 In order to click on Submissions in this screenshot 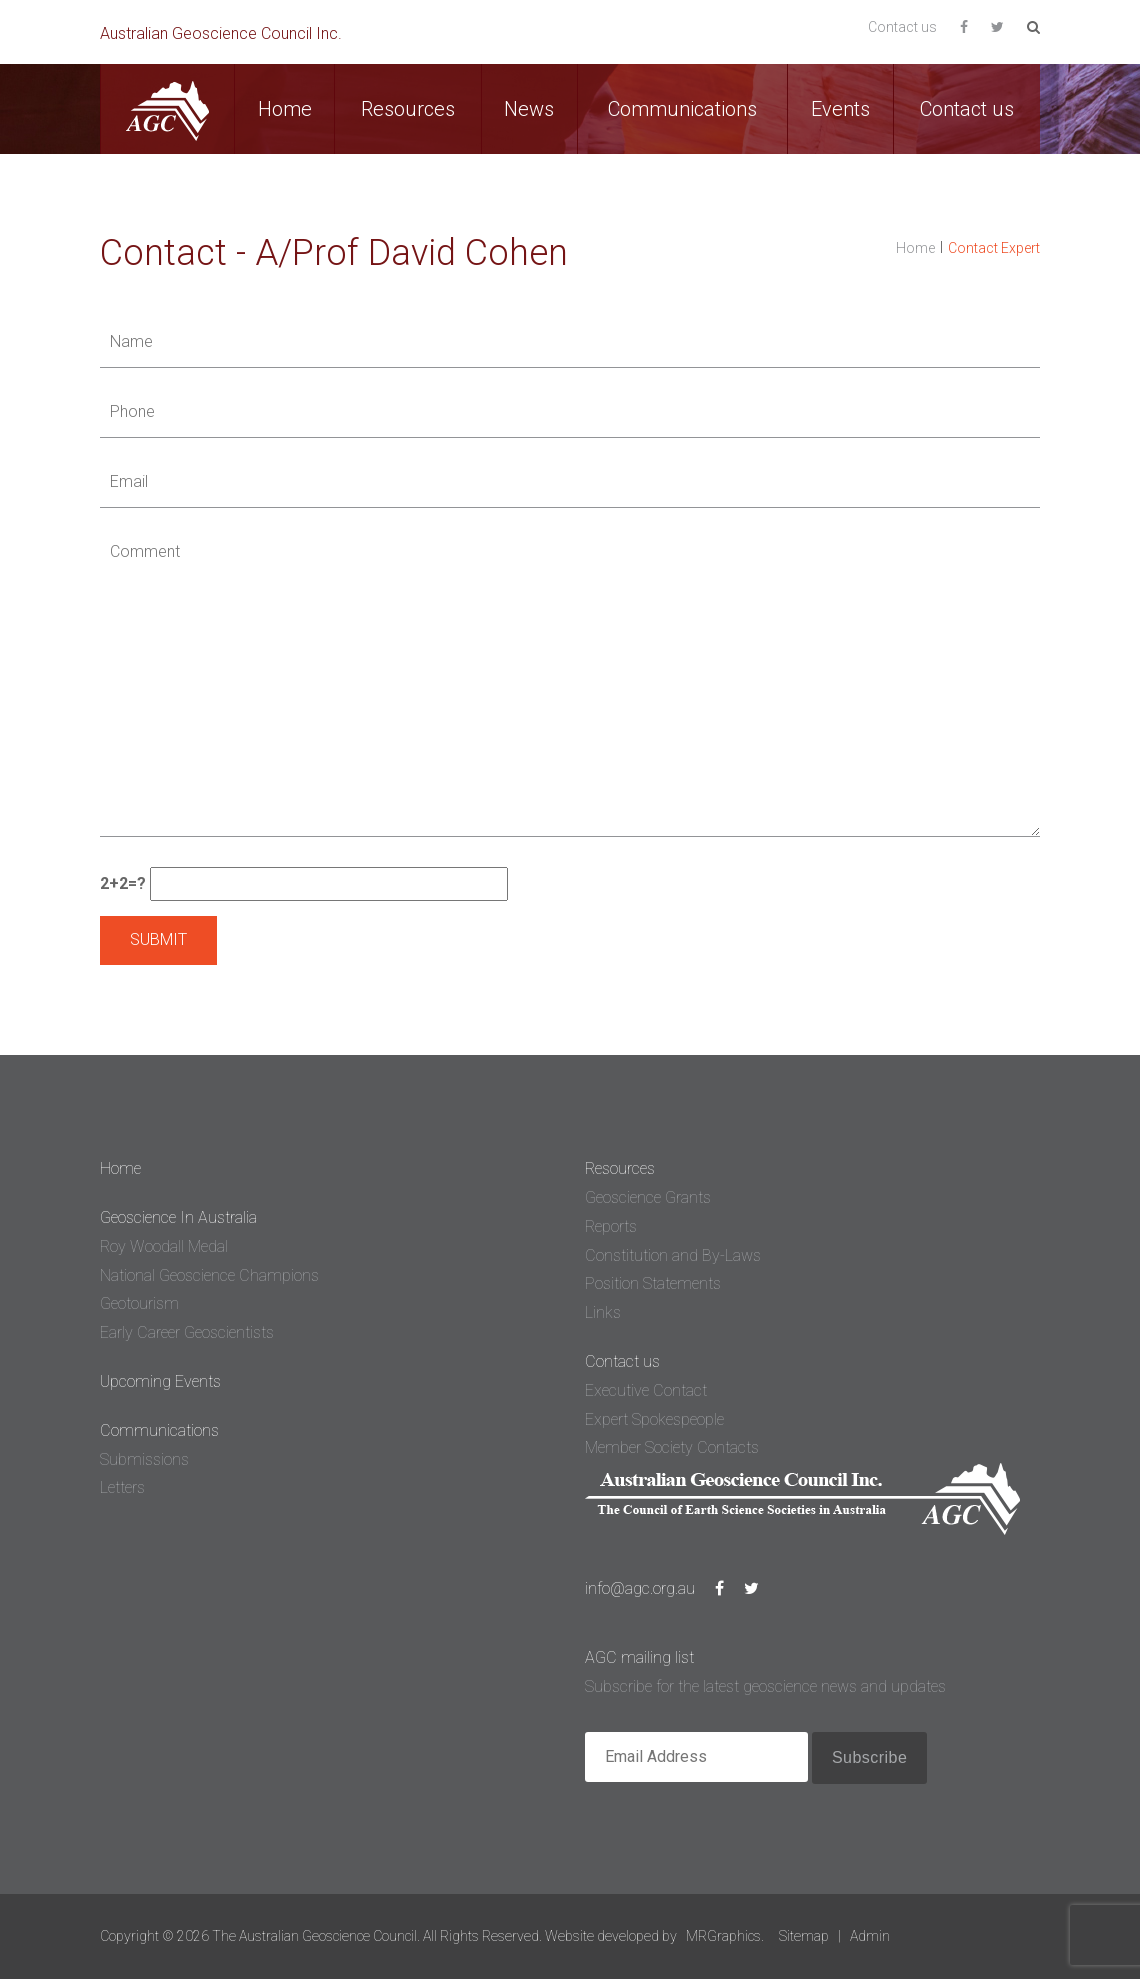, I will do `click(144, 1459)`.